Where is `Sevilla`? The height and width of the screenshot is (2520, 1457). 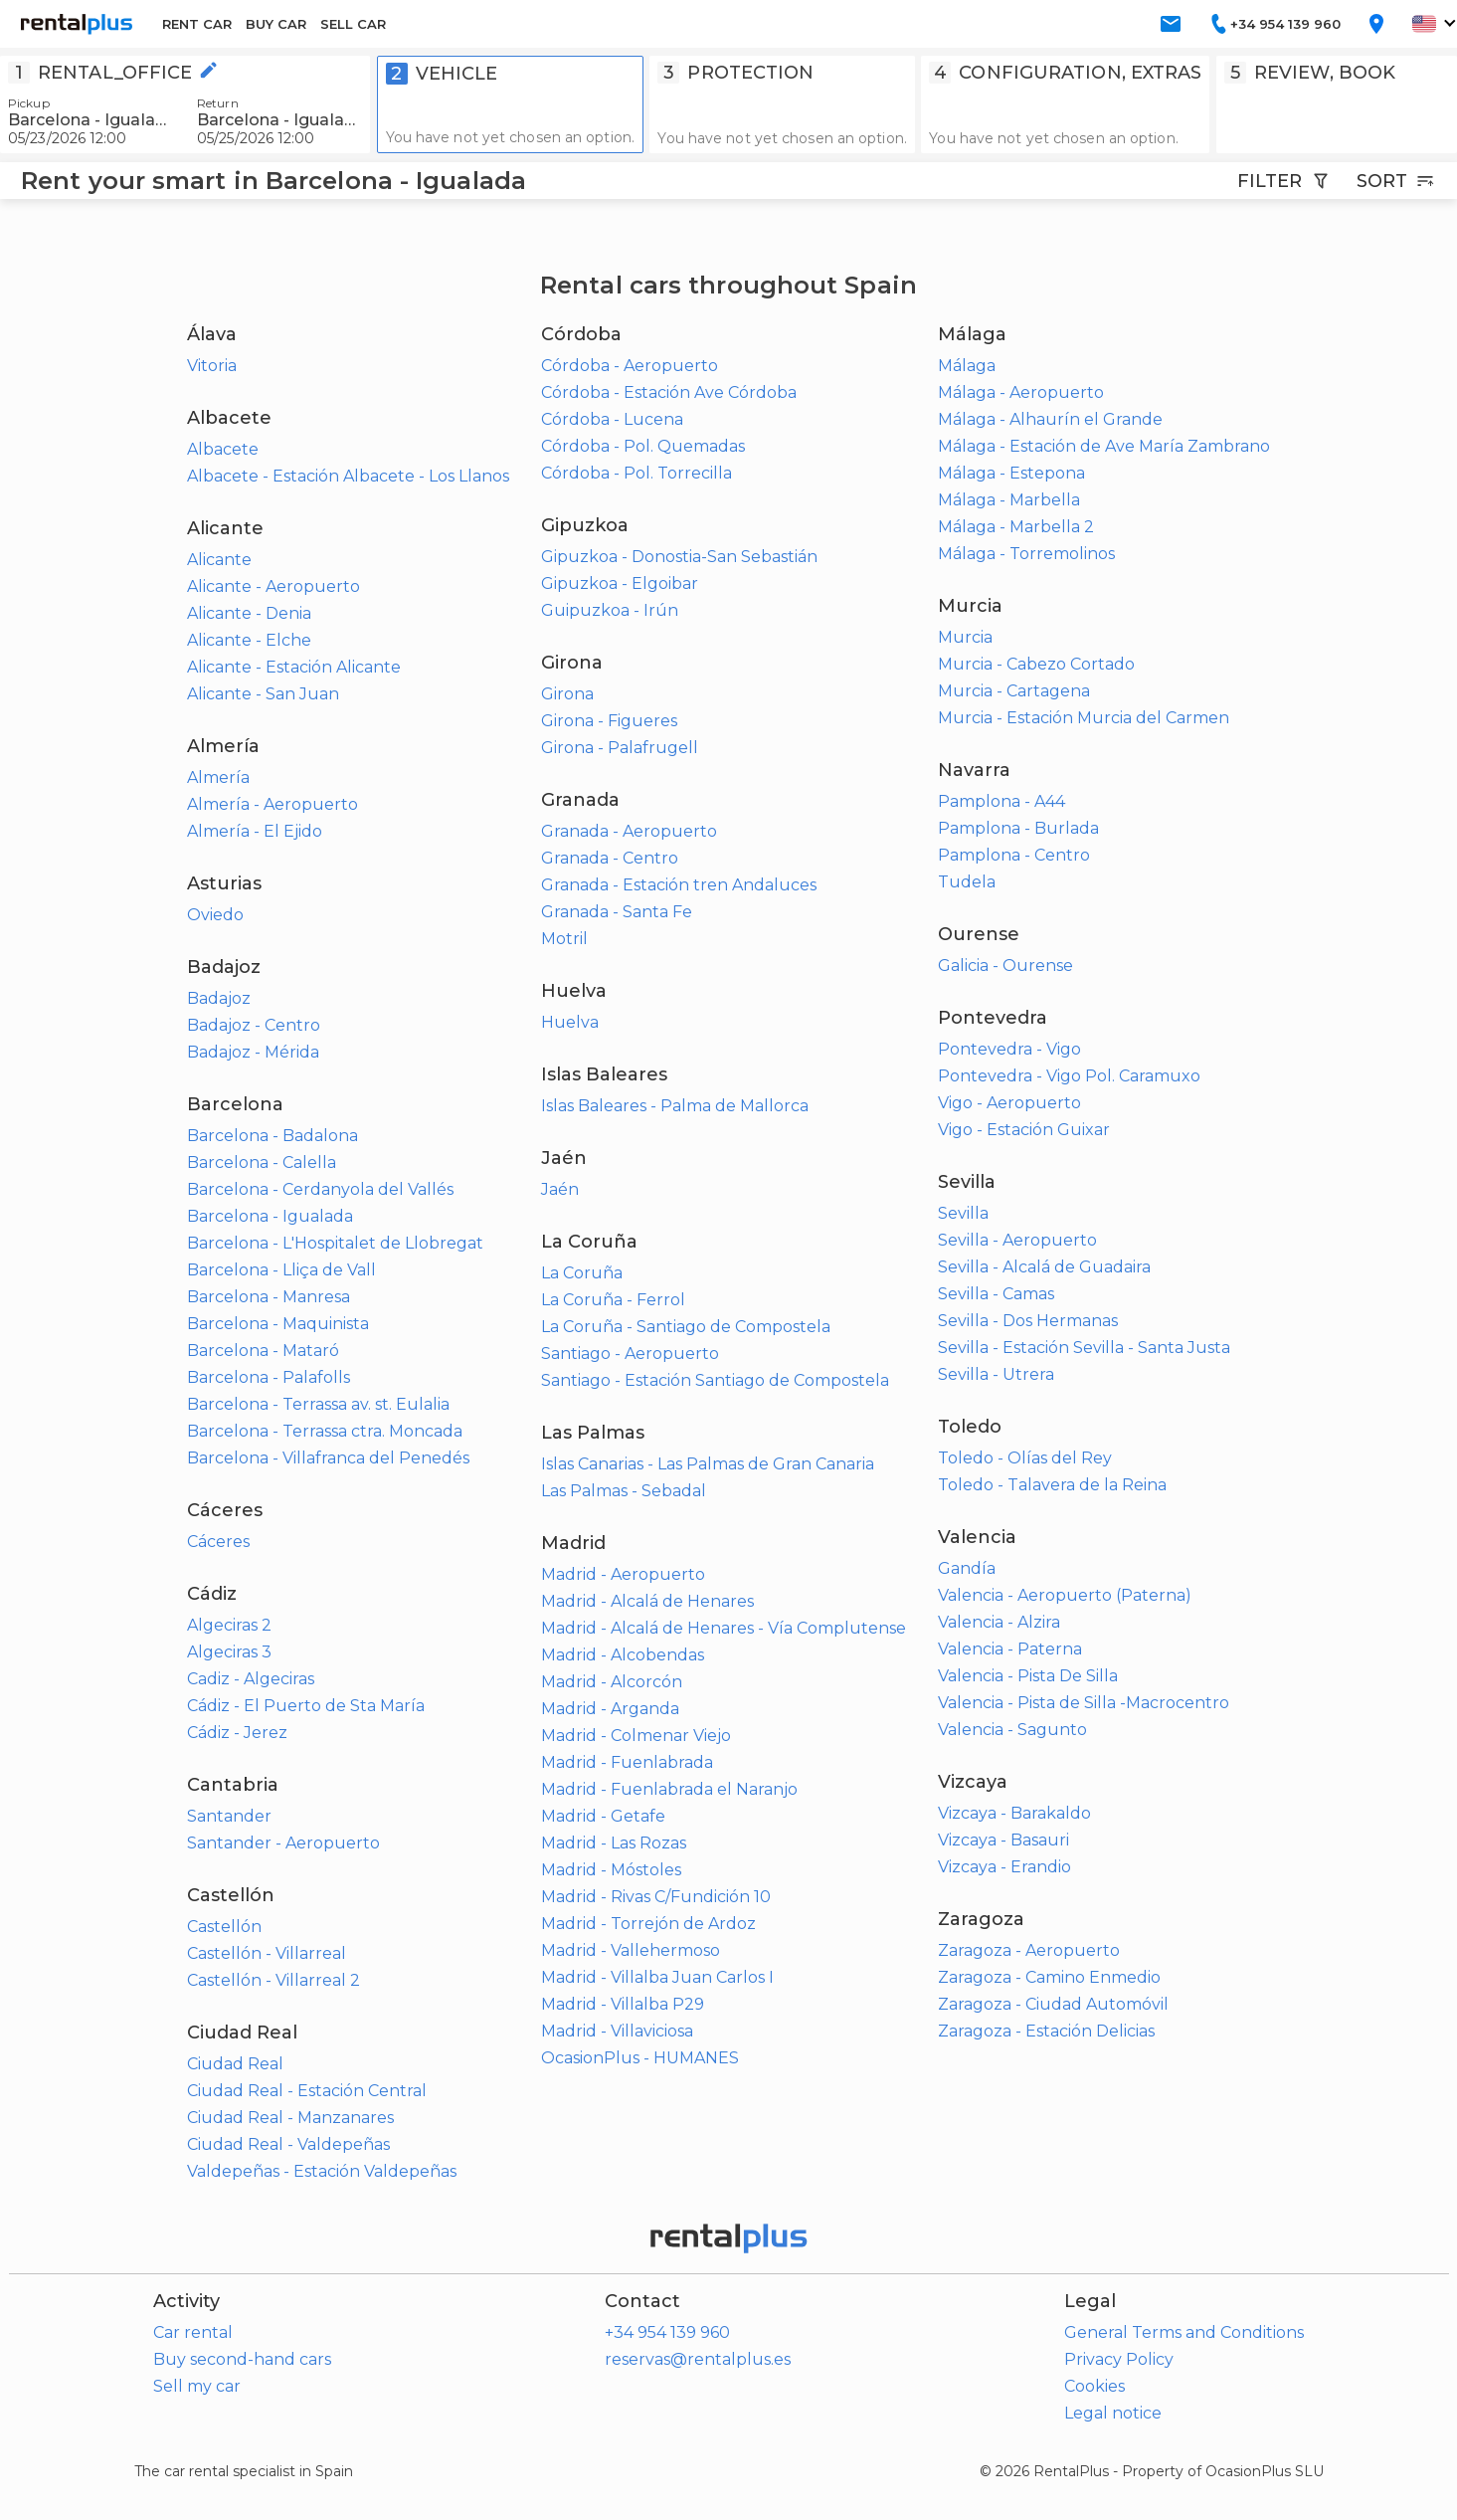
Sevilla is located at coordinates (963, 1213).